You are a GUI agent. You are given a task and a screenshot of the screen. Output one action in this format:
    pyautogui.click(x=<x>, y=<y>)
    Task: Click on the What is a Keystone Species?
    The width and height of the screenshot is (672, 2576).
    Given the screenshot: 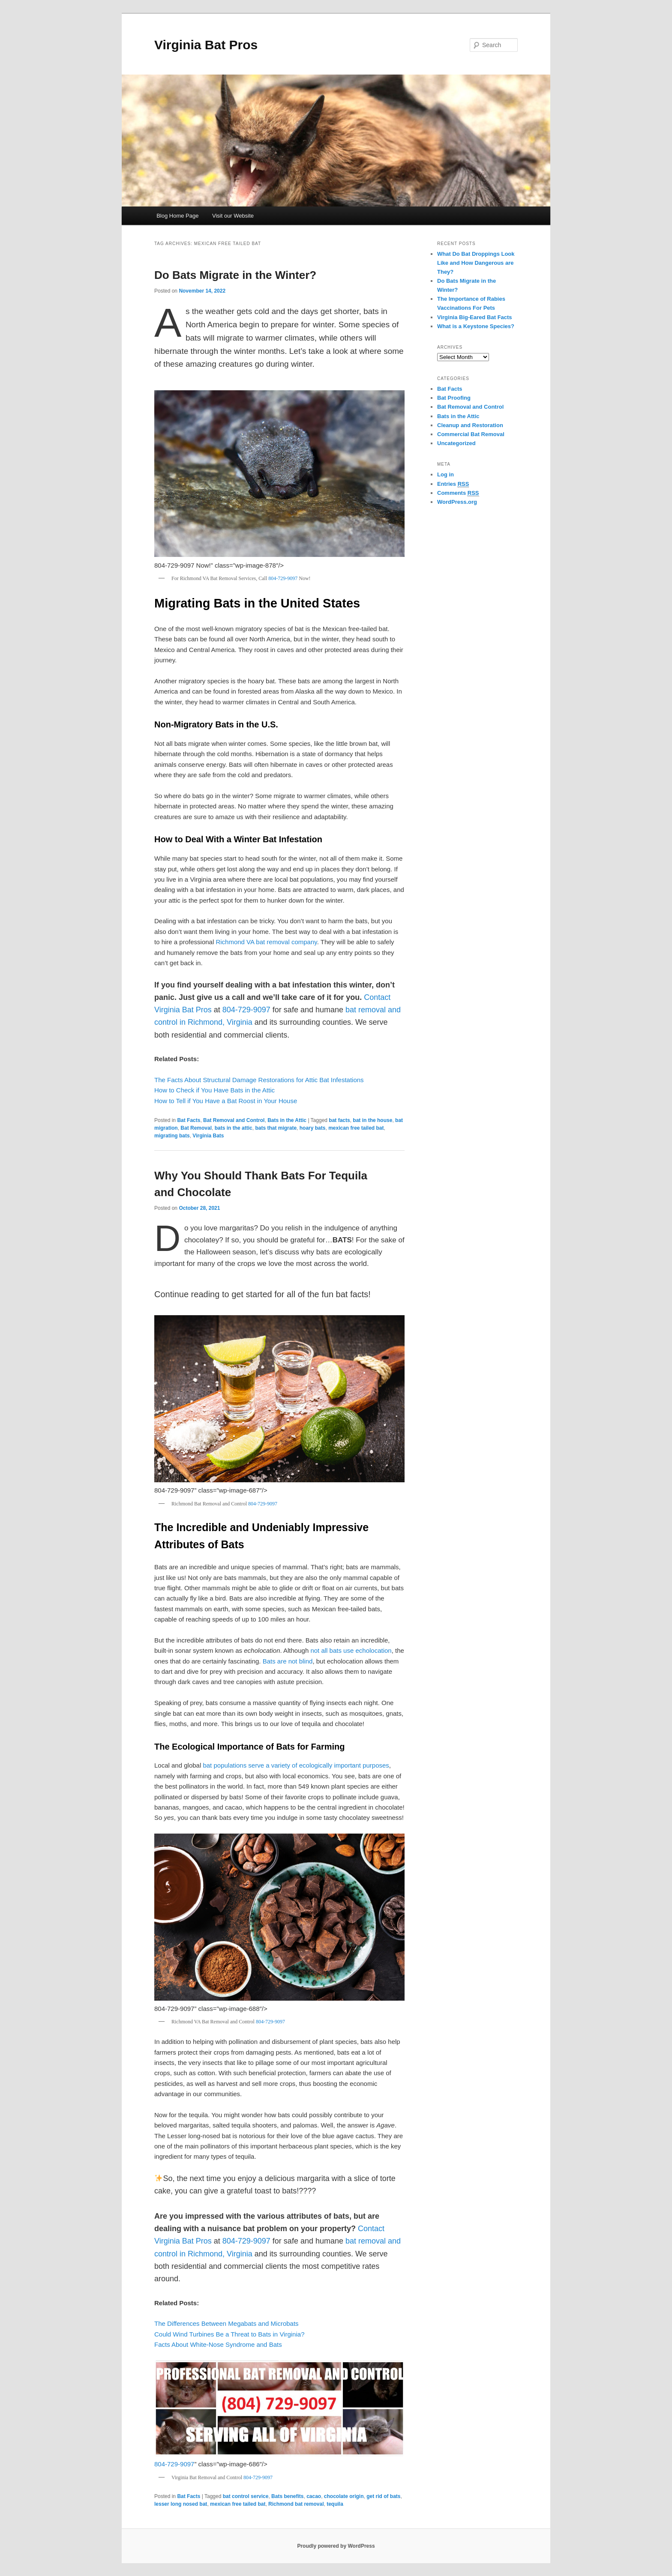 What is the action you would take?
    pyautogui.click(x=475, y=326)
    